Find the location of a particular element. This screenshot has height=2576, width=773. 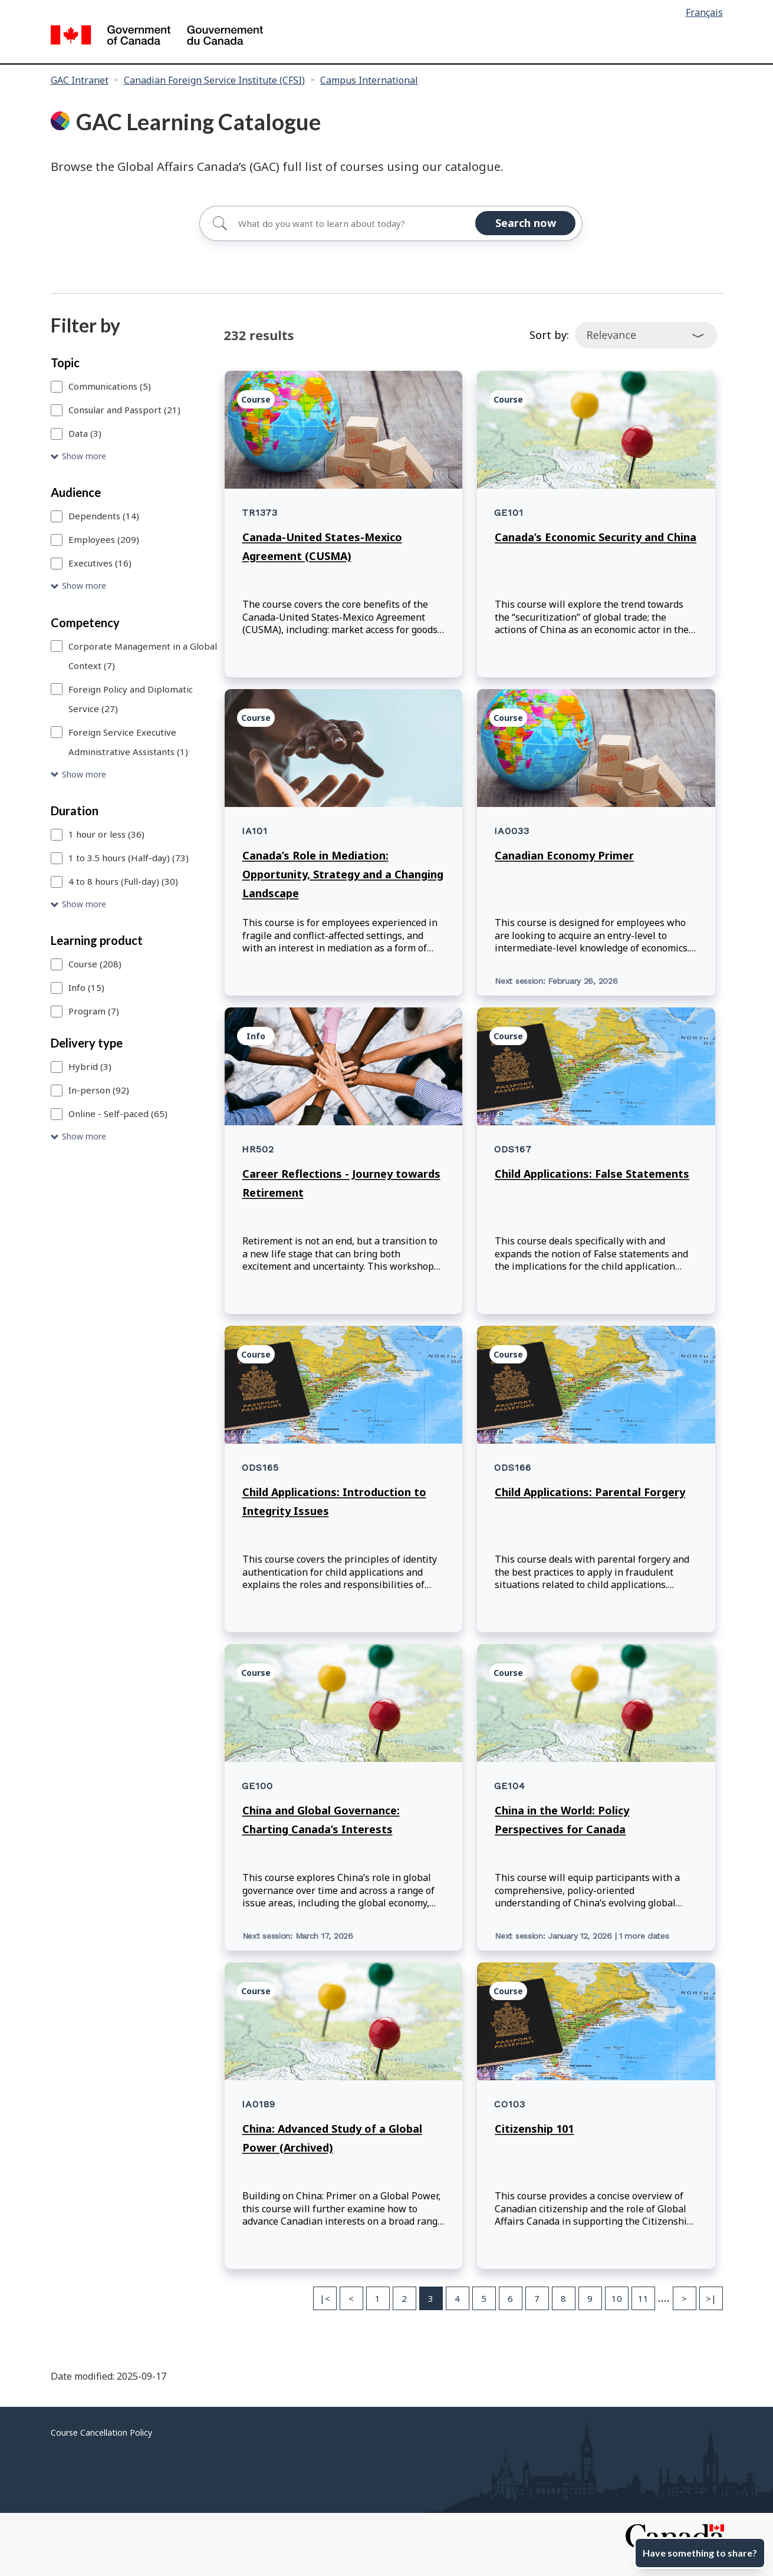

>| [Last page] is located at coordinates (711, 2298).